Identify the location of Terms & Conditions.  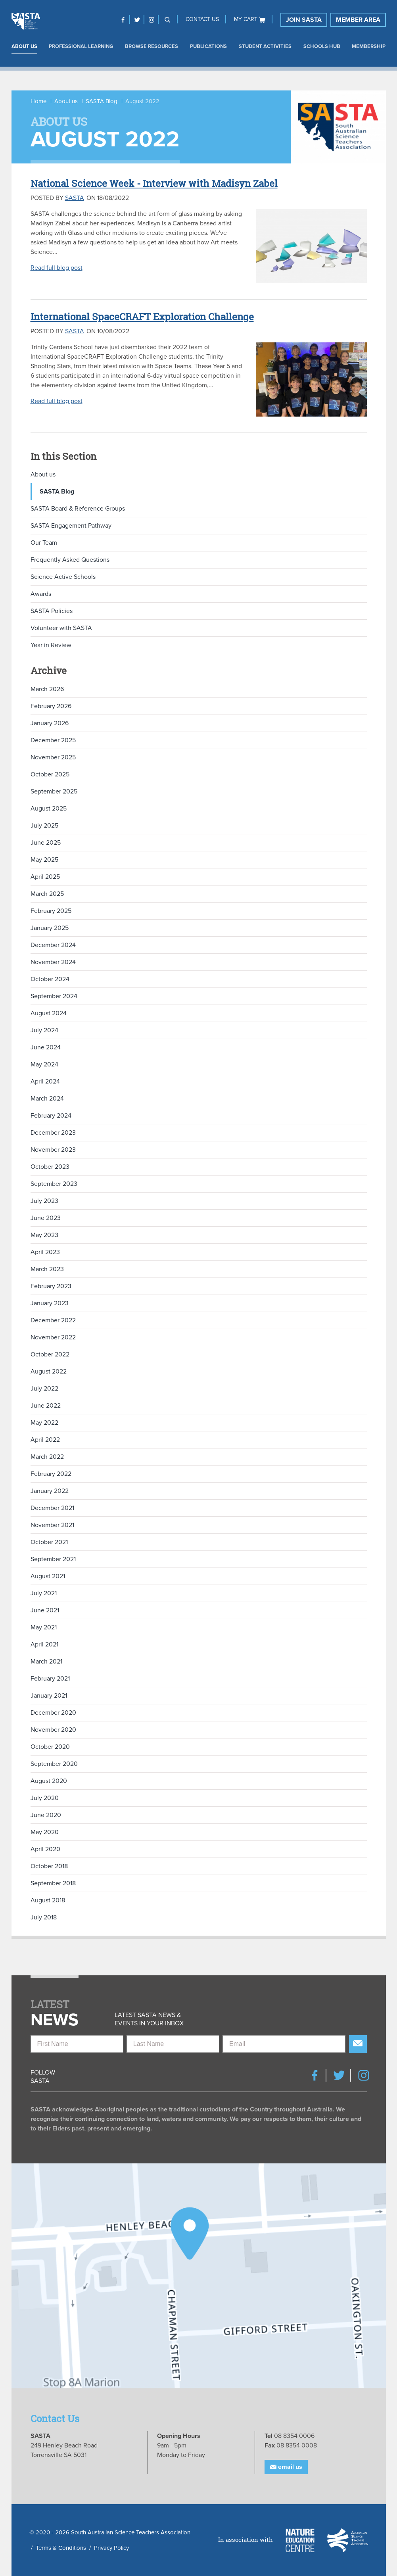
(61, 2547).